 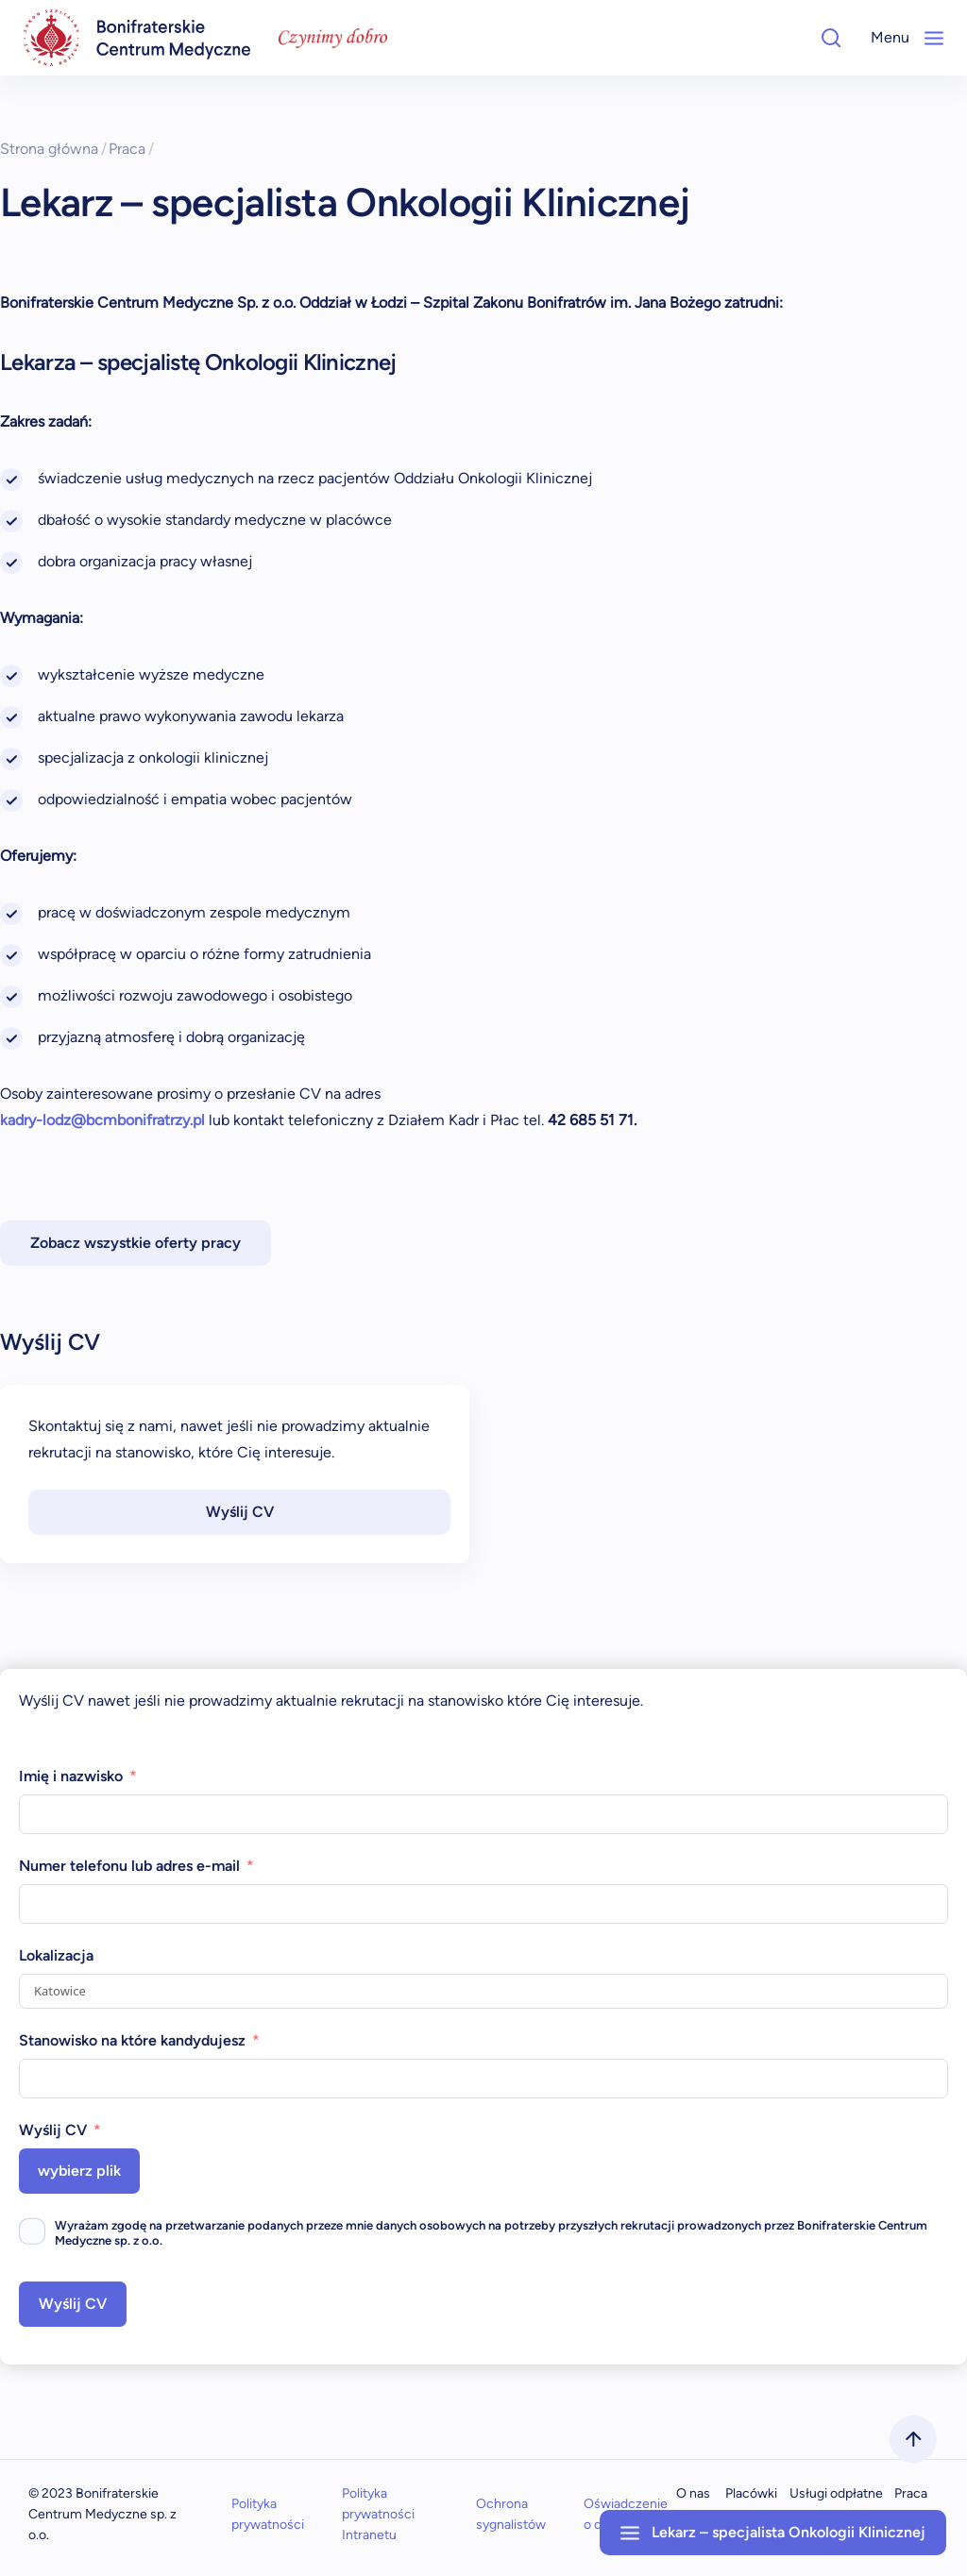 I want to click on kadry-lodz@bcmbonifratrzy.pl, so click(x=102, y=1120).